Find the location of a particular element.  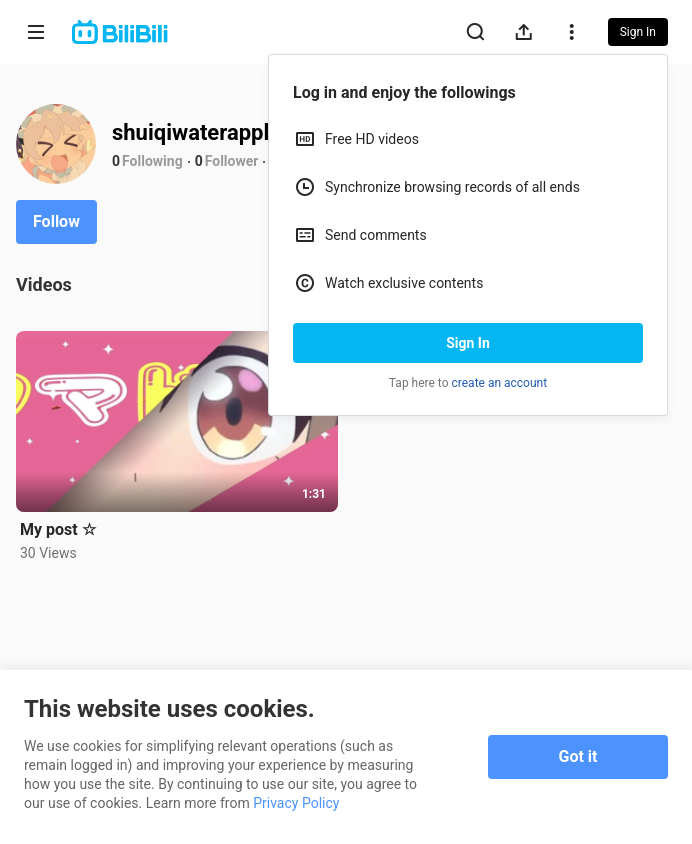

My post ☆ is located at coordinates (58, 529).